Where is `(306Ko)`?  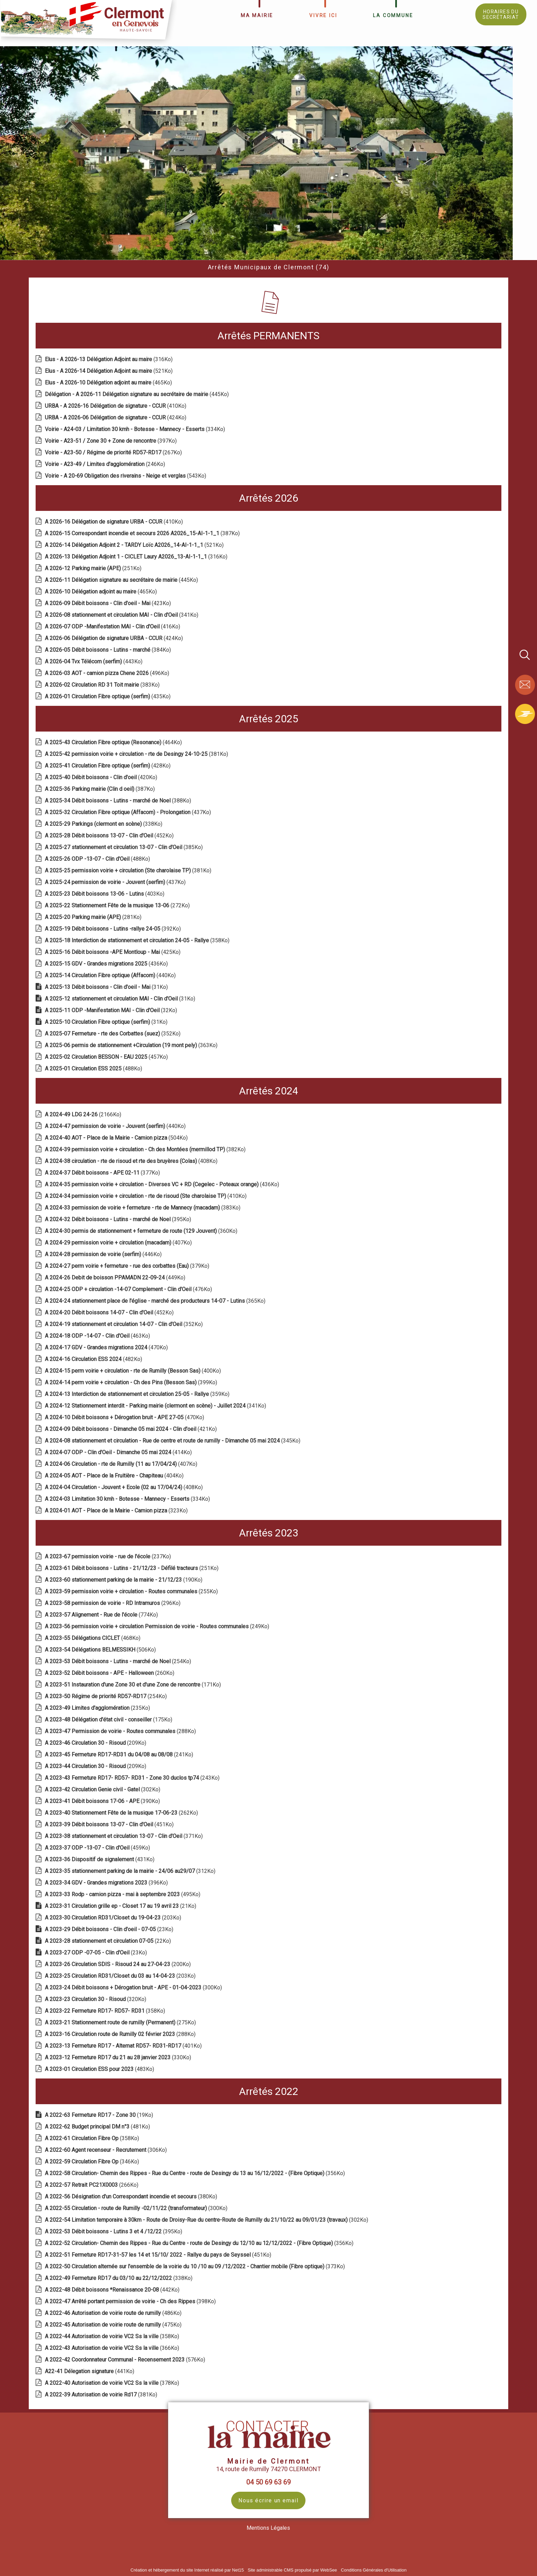 (306Ko) is located at coordinates (106, 2150).